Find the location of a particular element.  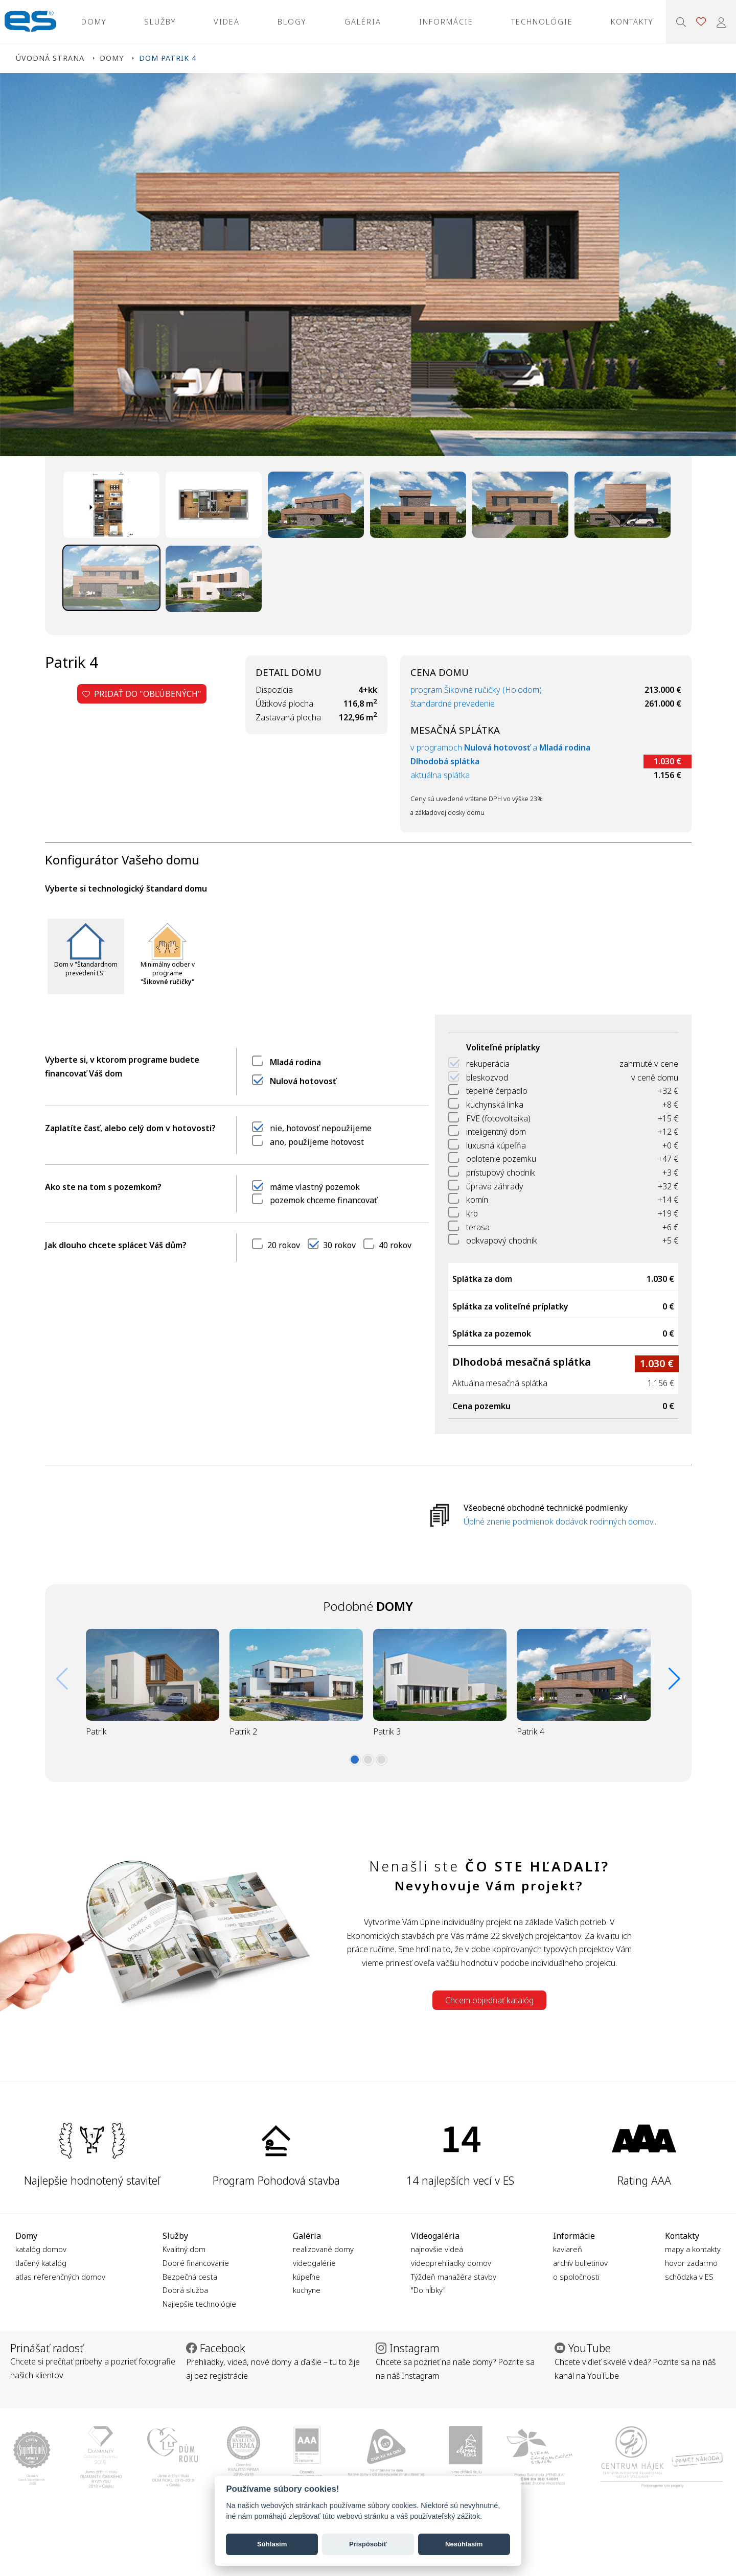

Technológie is located at coordinates (542, 21).